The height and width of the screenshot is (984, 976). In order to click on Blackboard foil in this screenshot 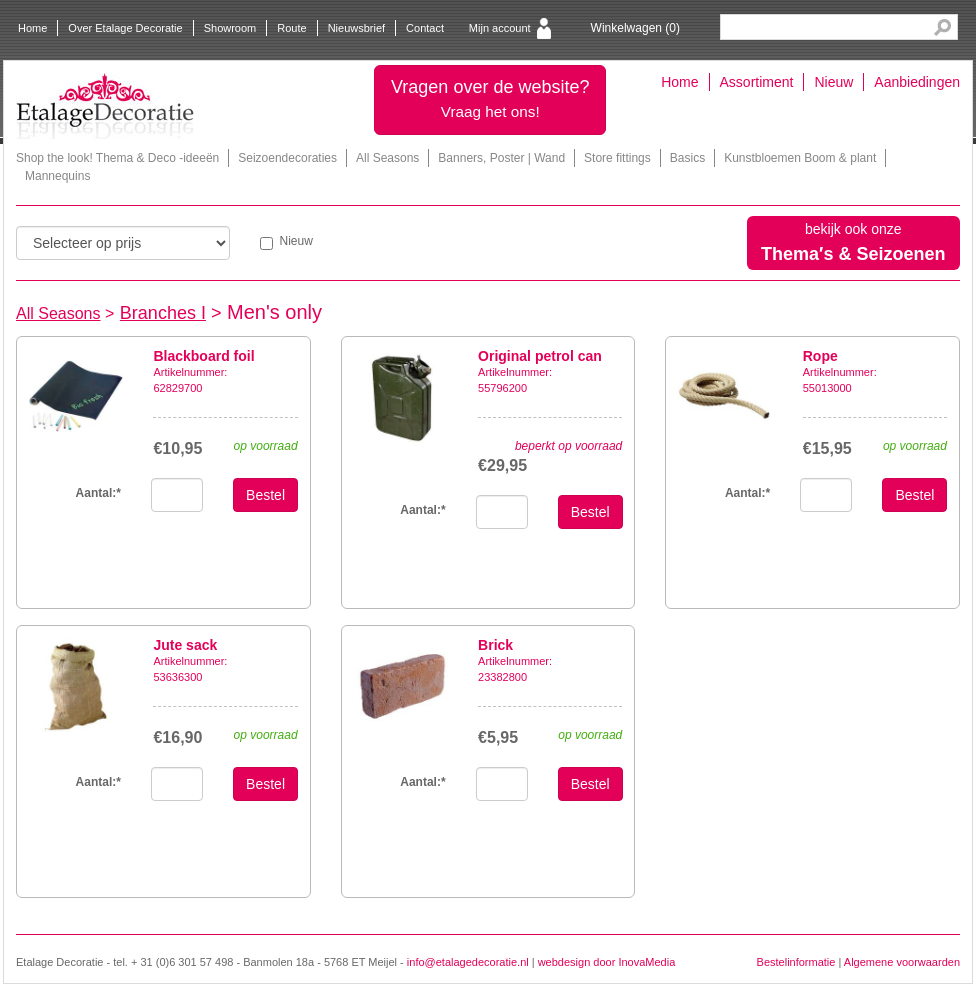, I will do `click(203, 356)`.